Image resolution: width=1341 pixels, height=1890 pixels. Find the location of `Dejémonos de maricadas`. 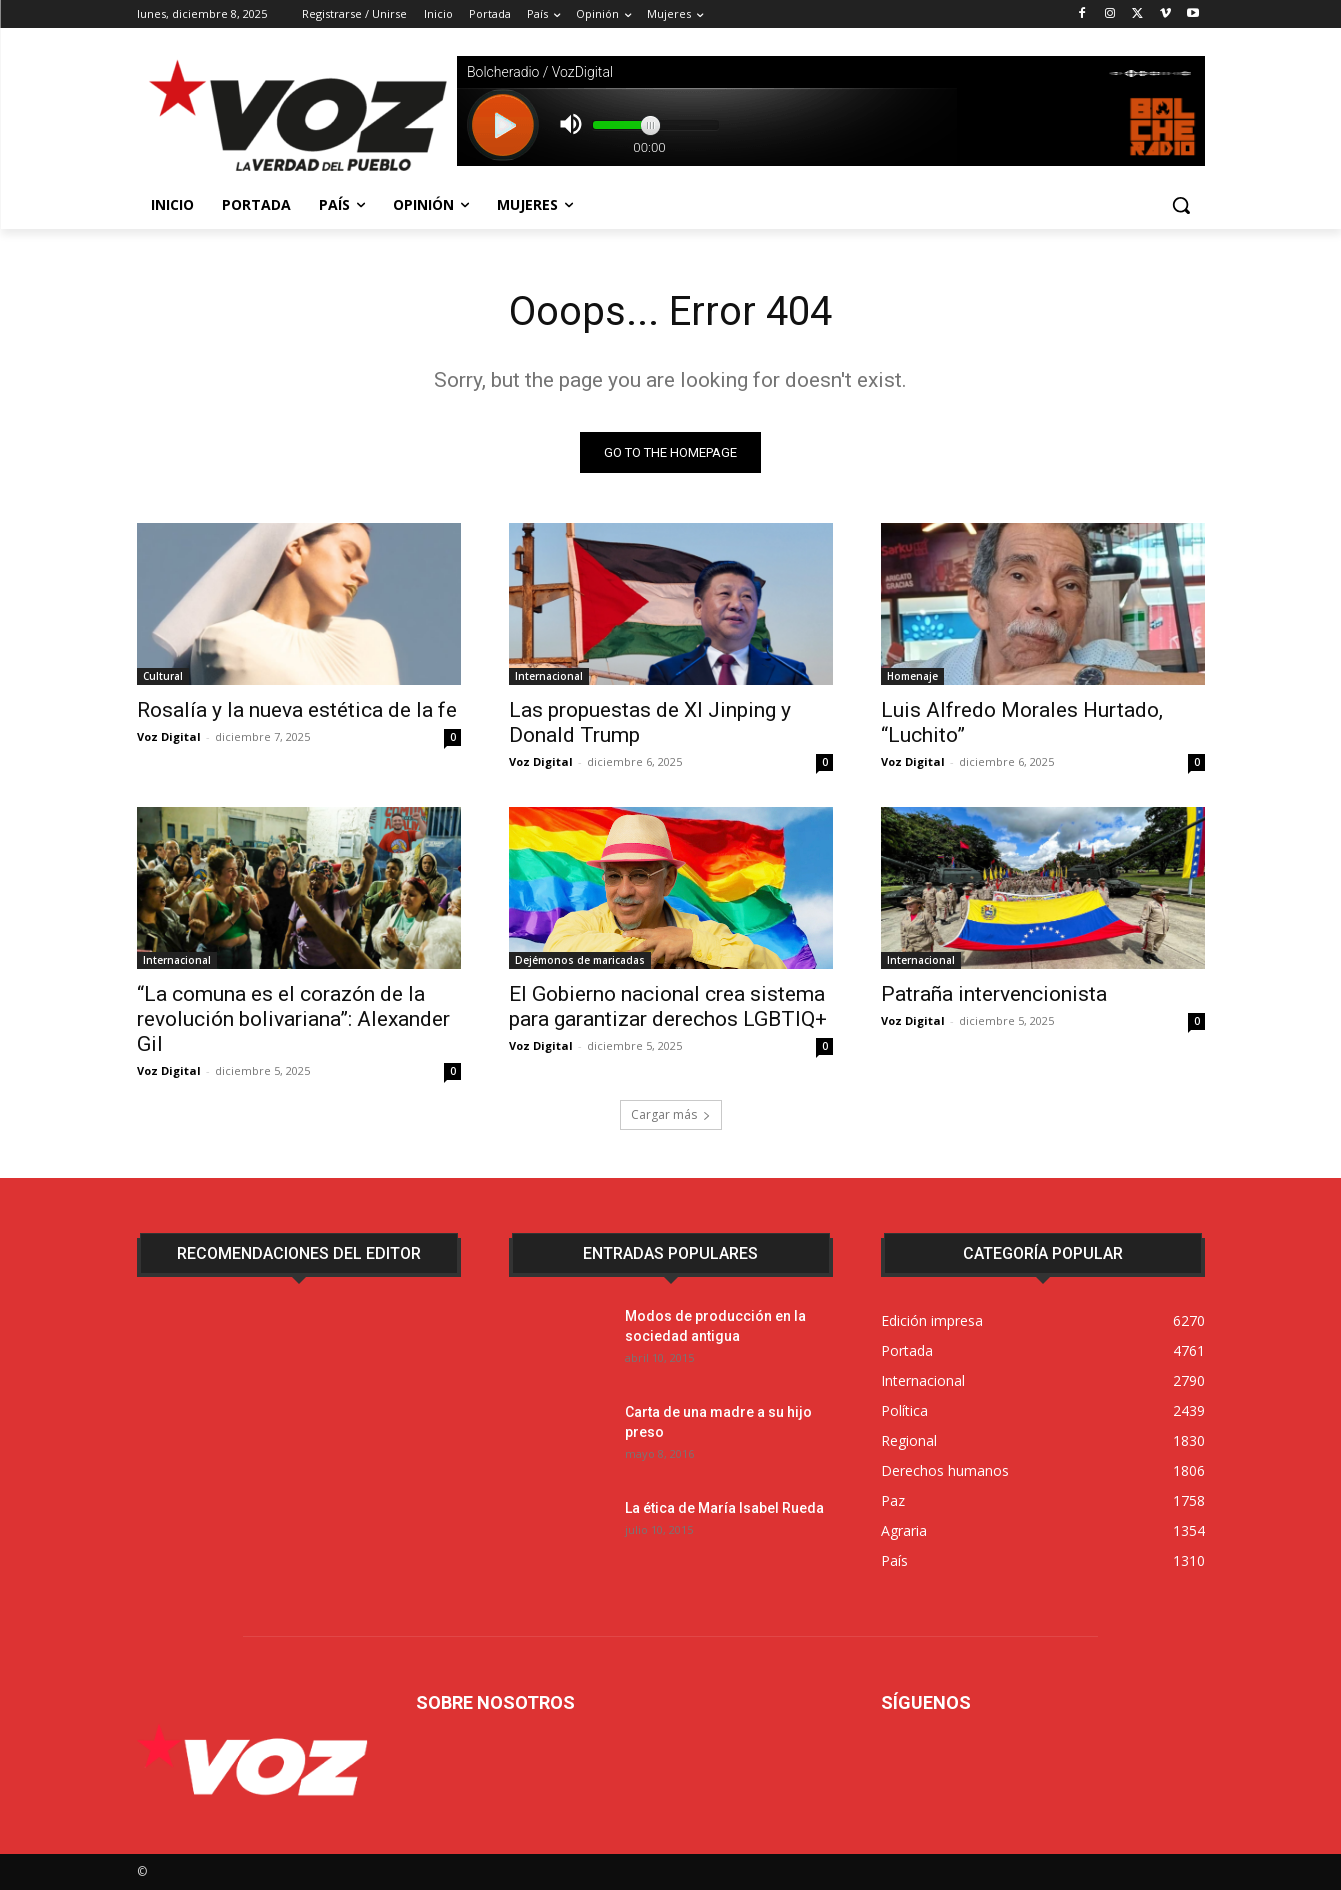

Dejémonos de maricadas is located at coordinates (580, 960).